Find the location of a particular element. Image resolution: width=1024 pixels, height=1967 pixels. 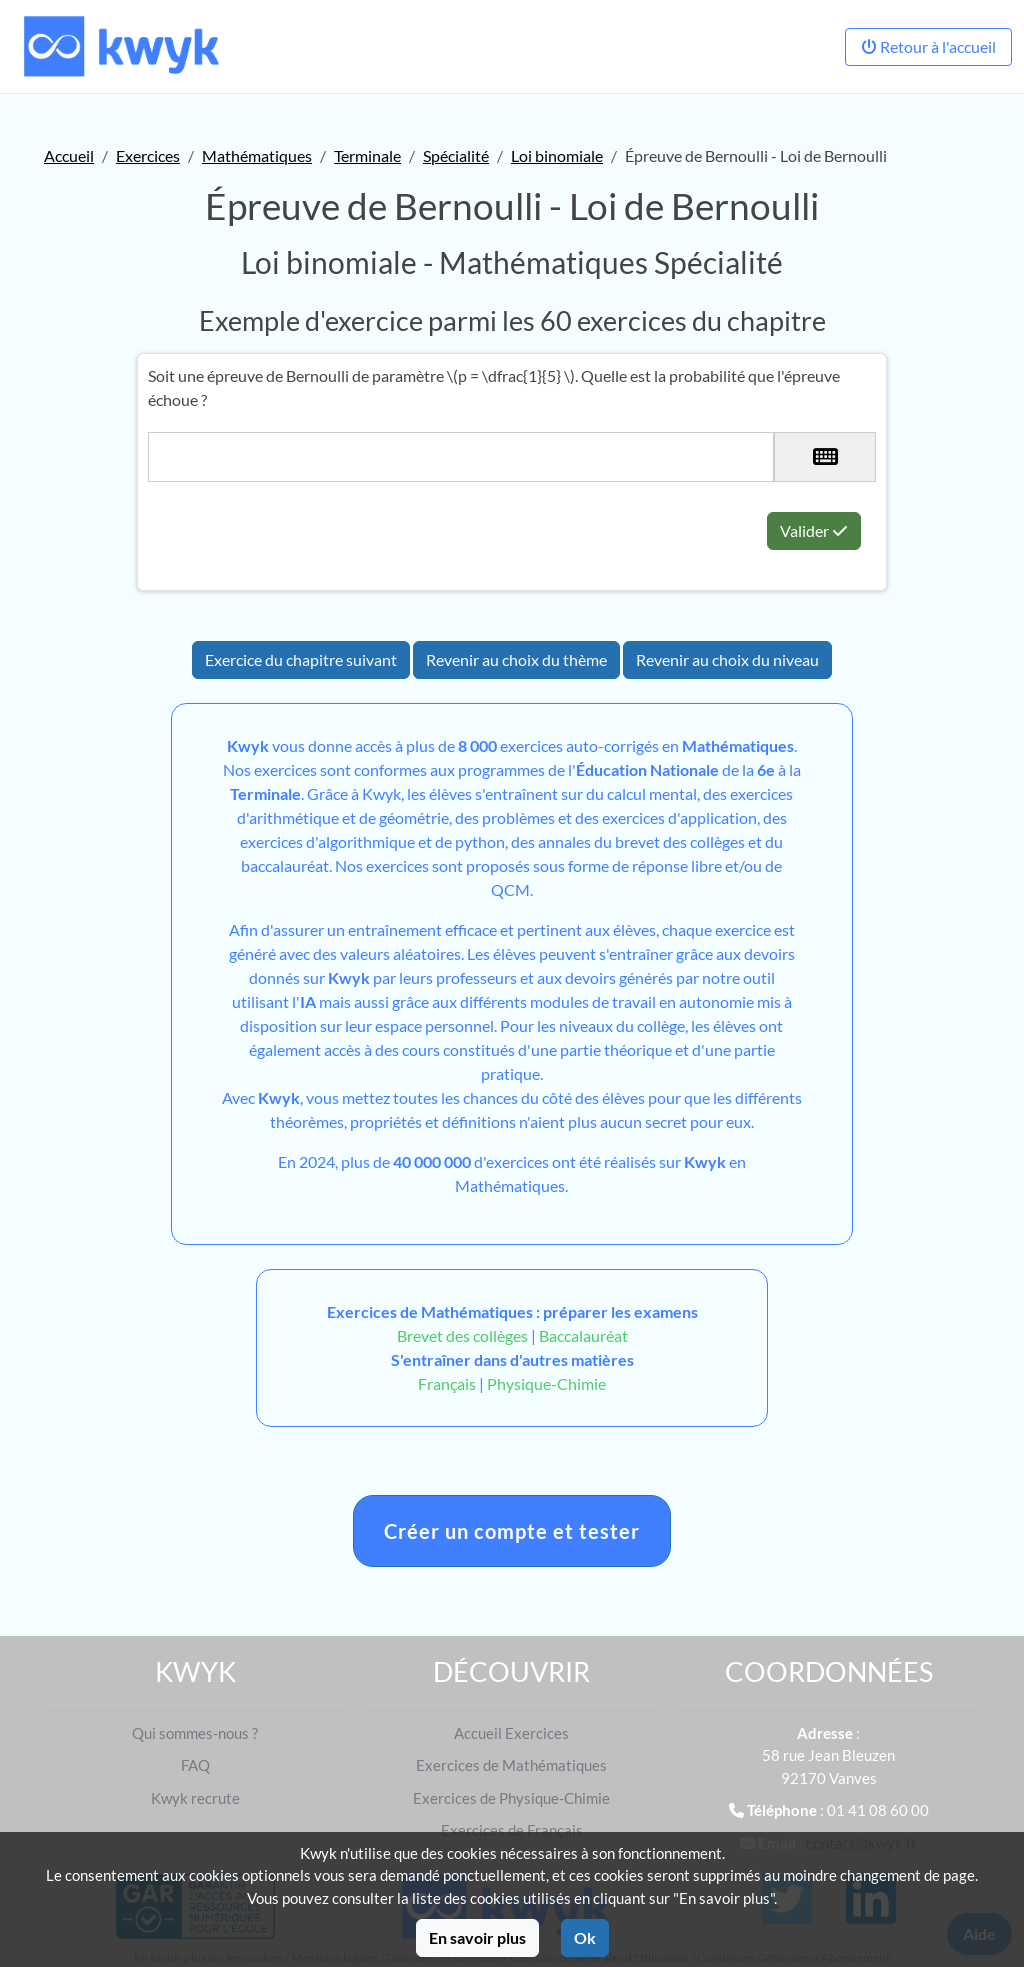

Accueil is located at coordinates (69, 155).